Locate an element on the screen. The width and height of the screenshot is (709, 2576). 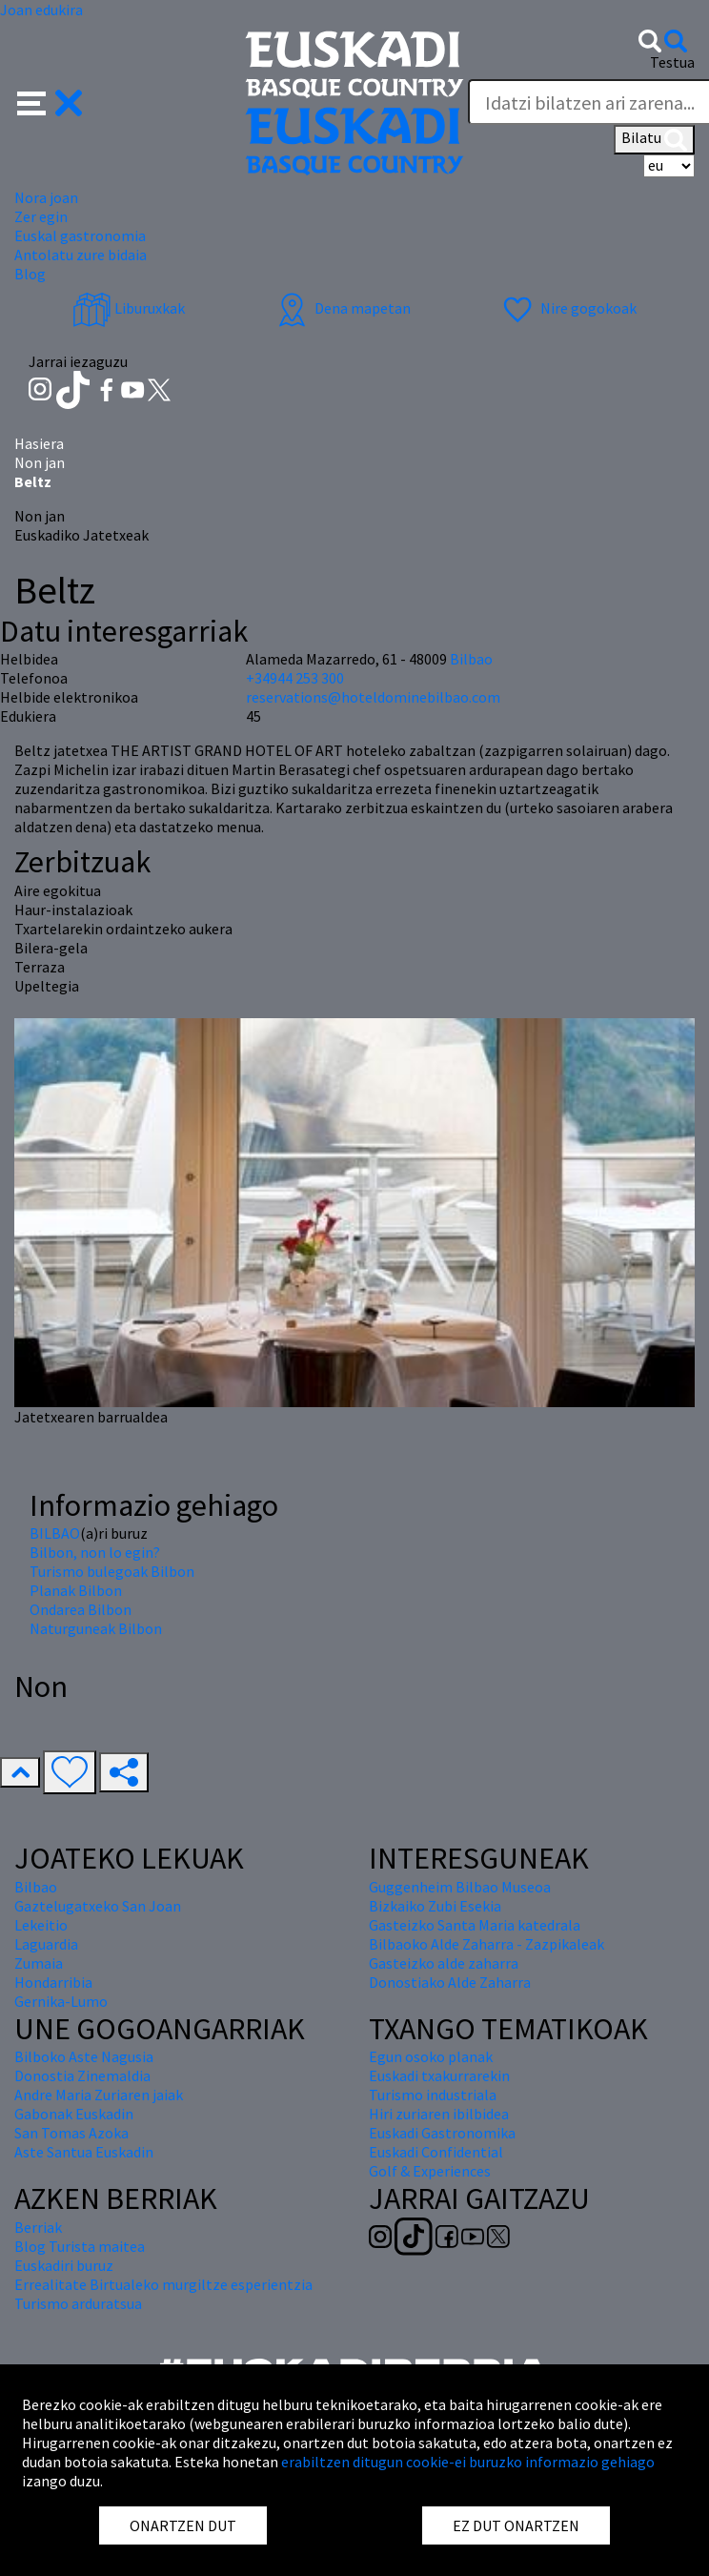
Planak Bilbon is located at coordinates (76, 1590).